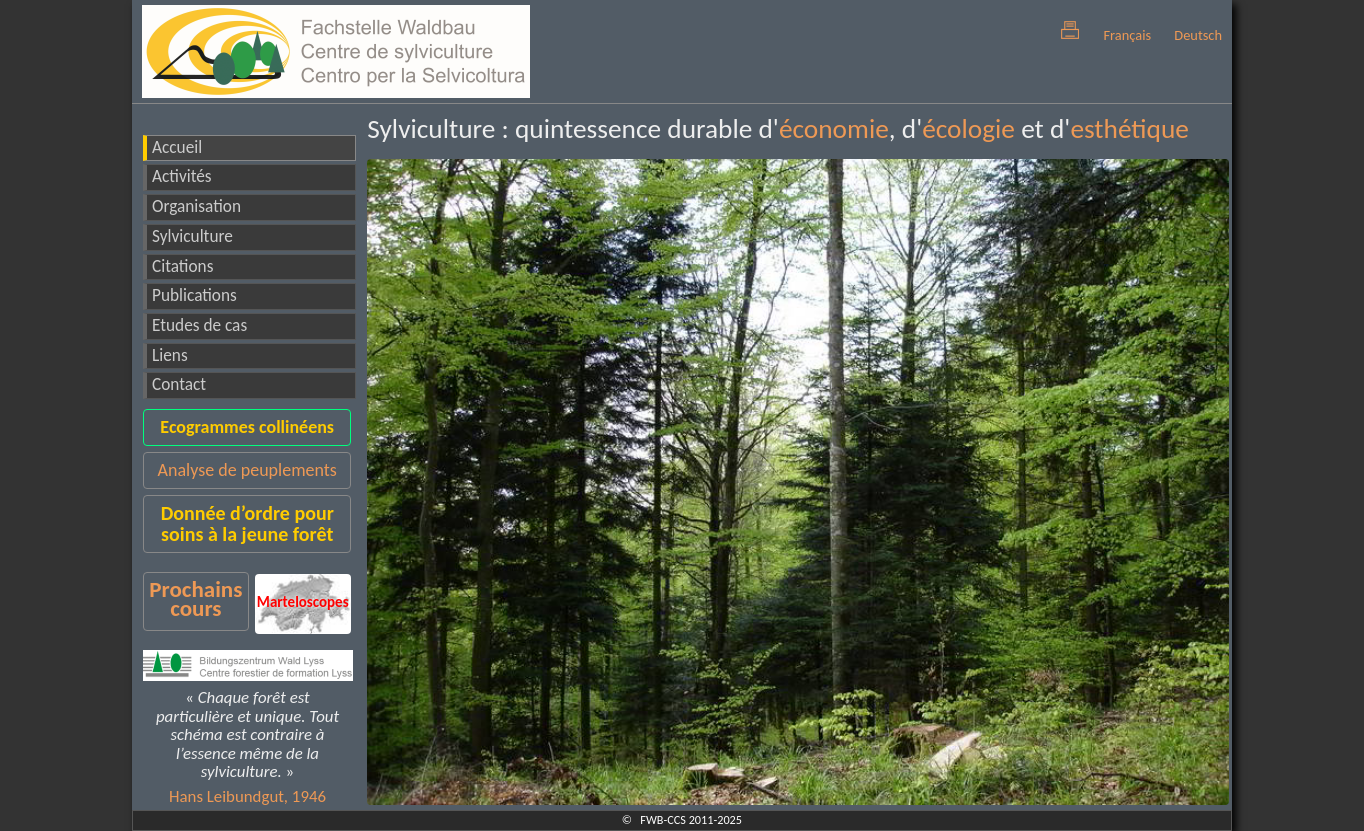 This screenshot has width=1364, height=831. I want to click on économie, so click(834, 128).